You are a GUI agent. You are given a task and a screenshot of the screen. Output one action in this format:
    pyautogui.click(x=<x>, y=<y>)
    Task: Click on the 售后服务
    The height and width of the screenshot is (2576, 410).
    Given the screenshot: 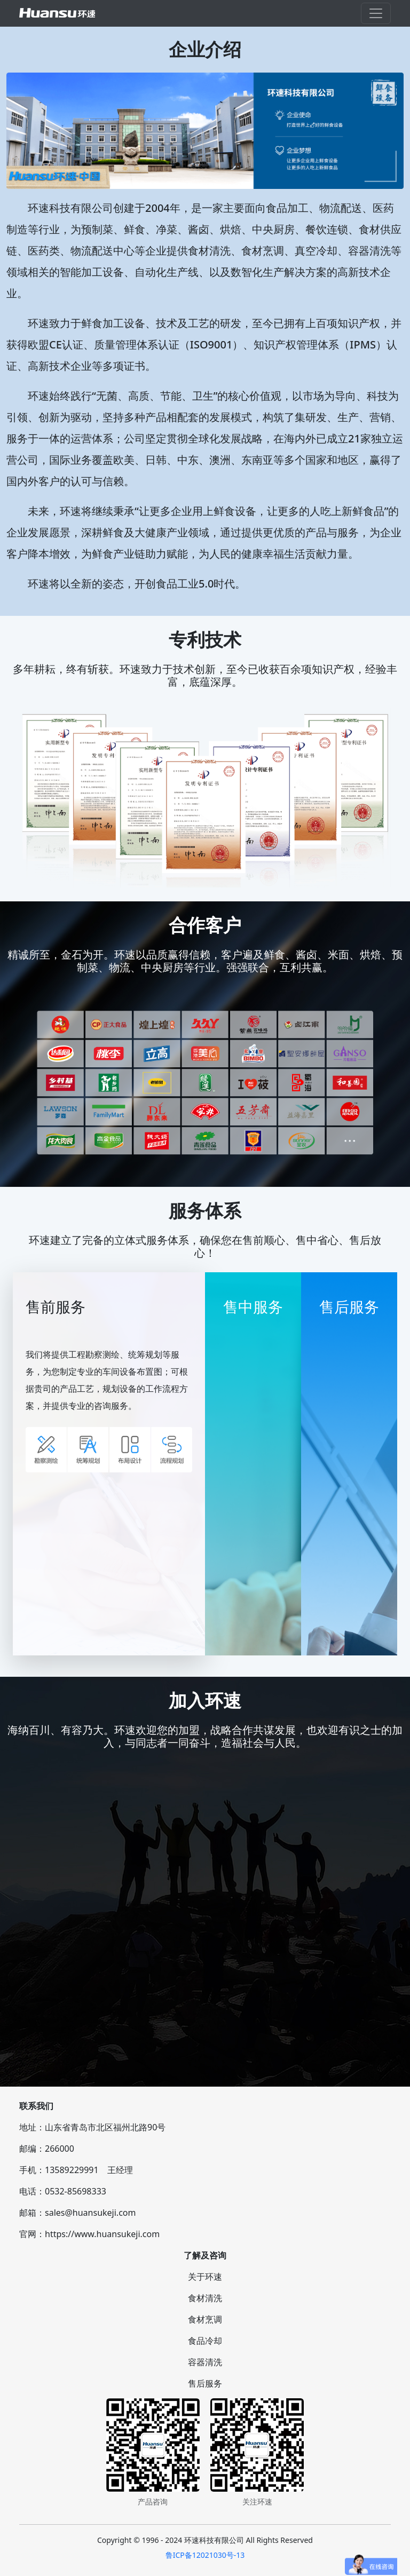 What is the action you would take?
    pyautogui.click(x=205, y=2383)
    